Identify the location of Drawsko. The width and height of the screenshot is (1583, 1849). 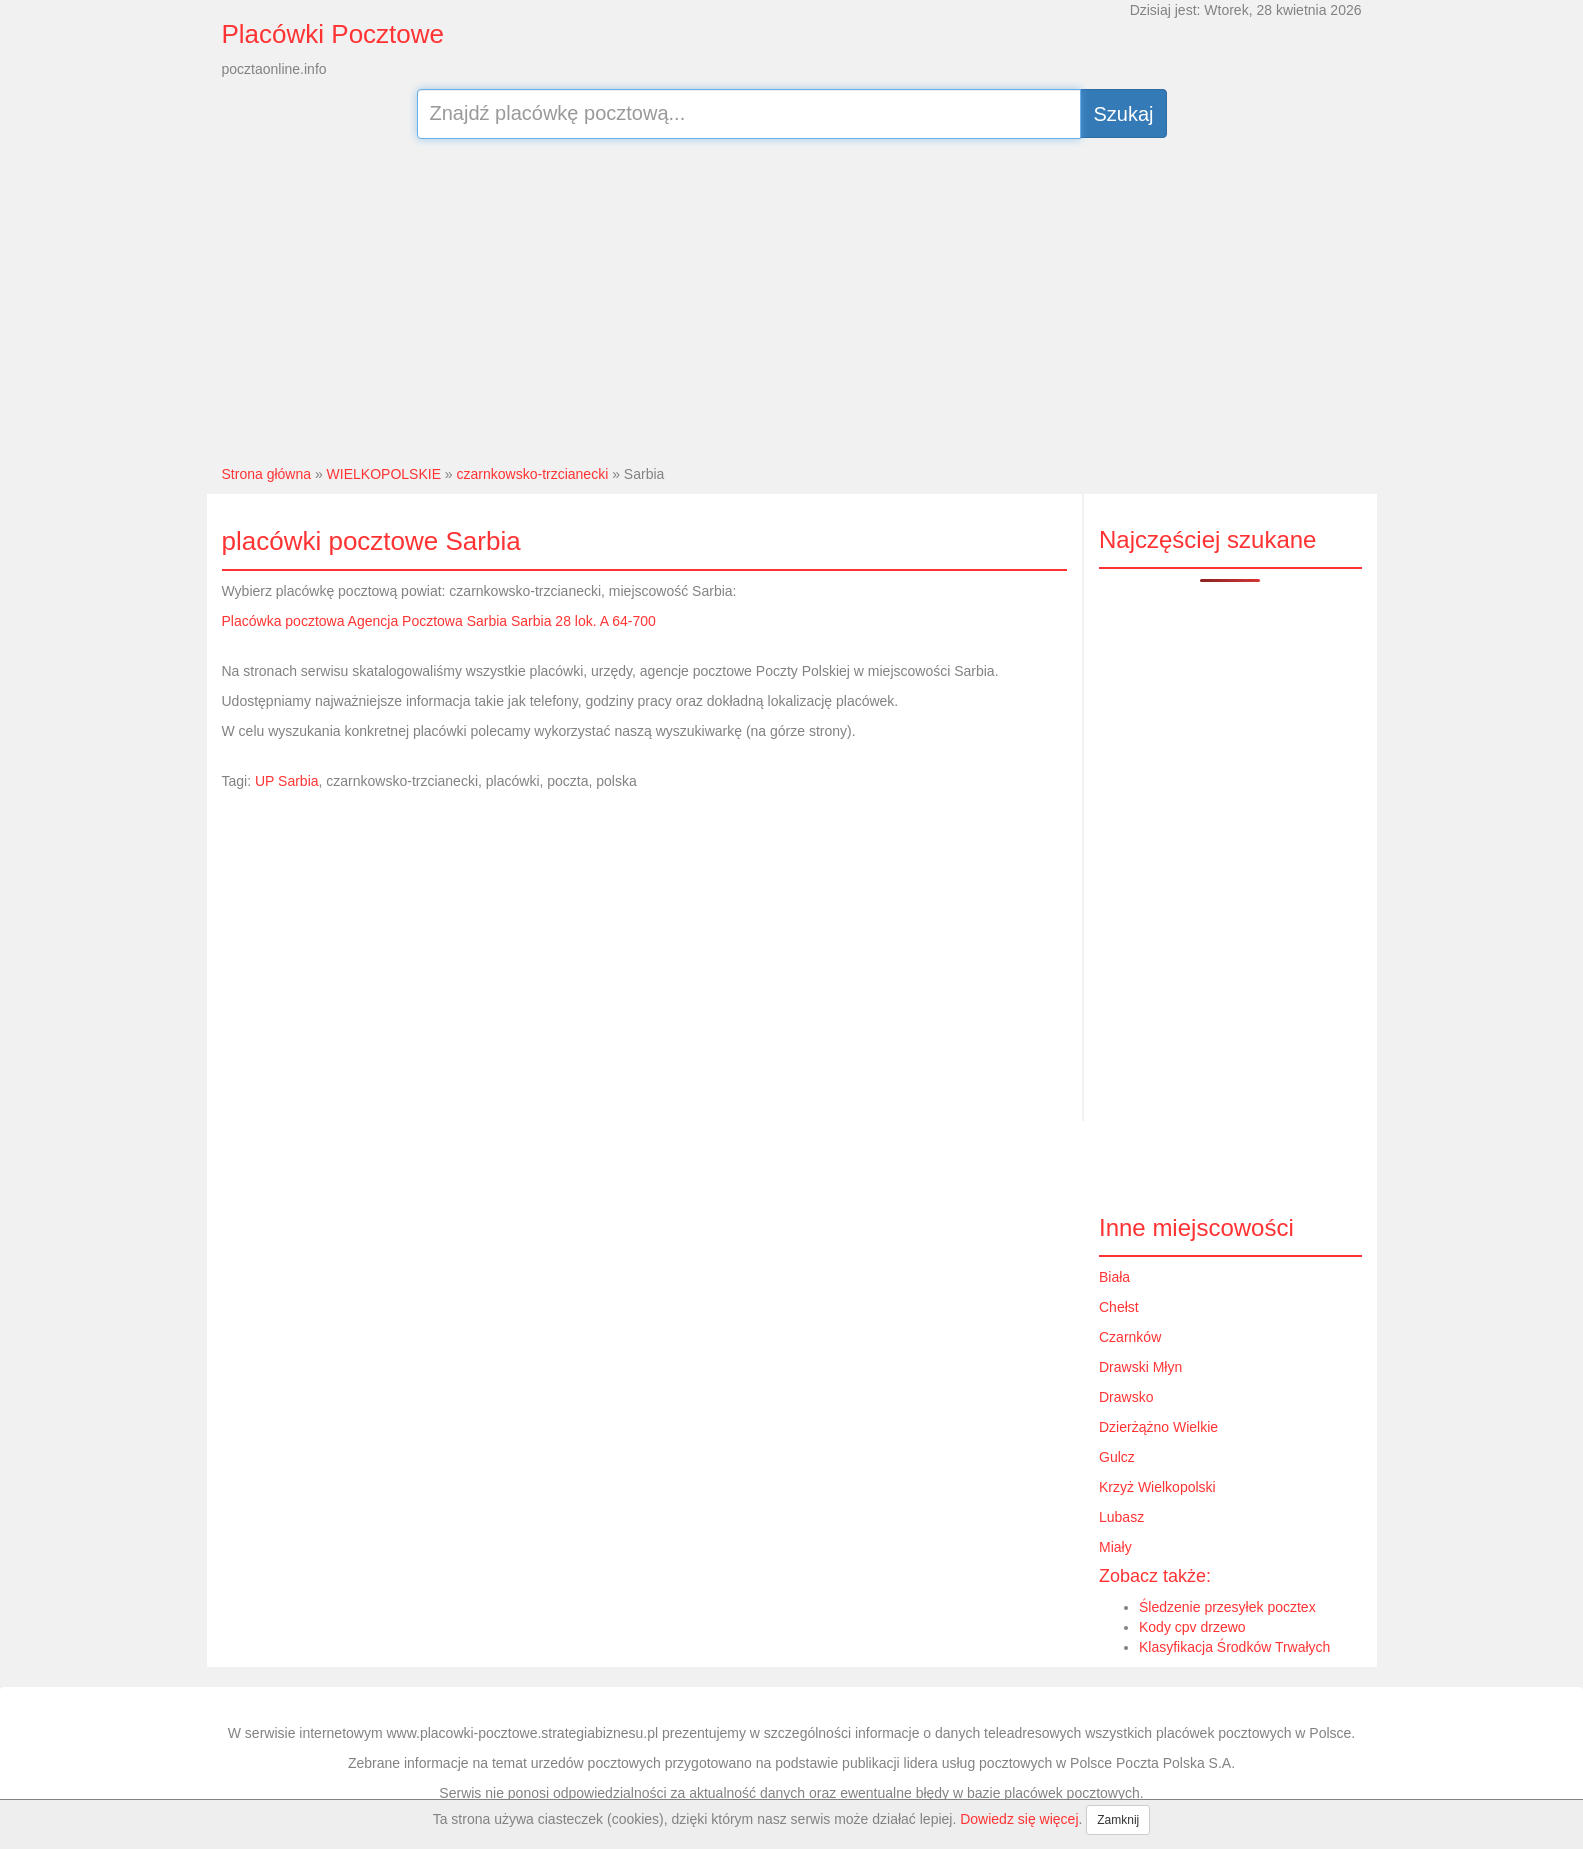
(1126, 1397).